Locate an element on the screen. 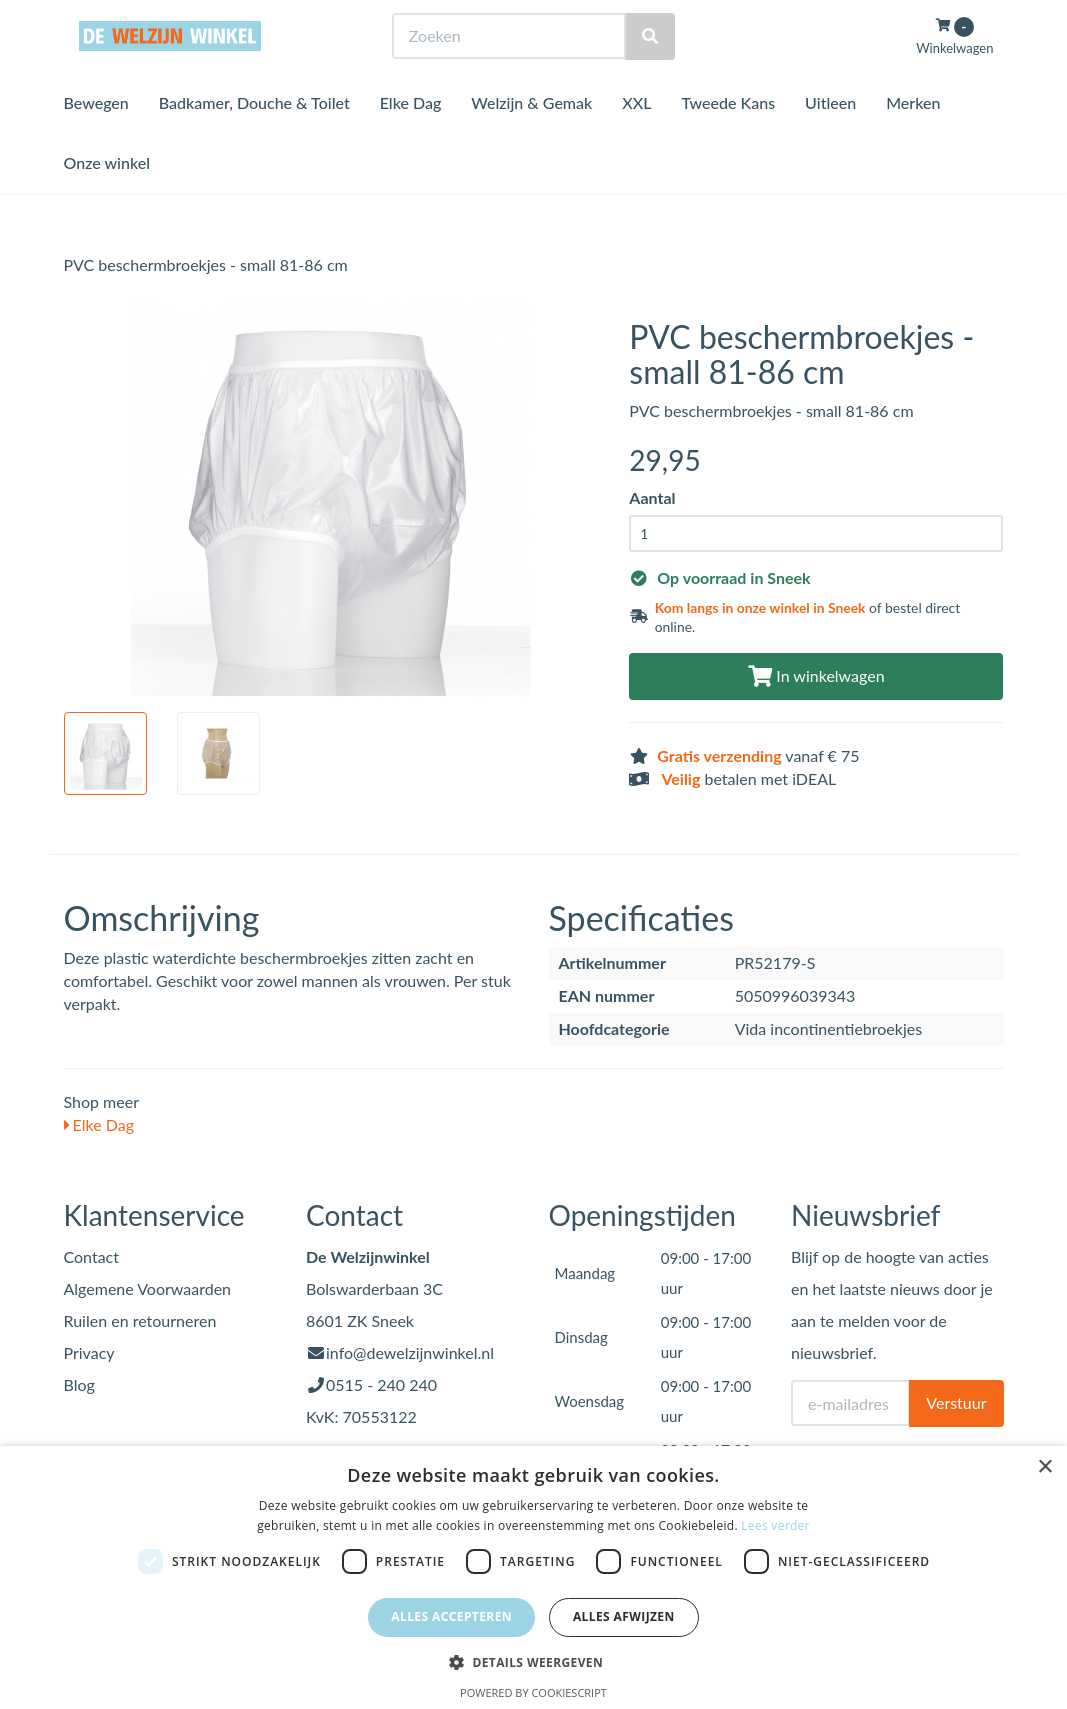 This screenshot has height=1709, width=1067. Blog is located at coordinates (79, 1384).